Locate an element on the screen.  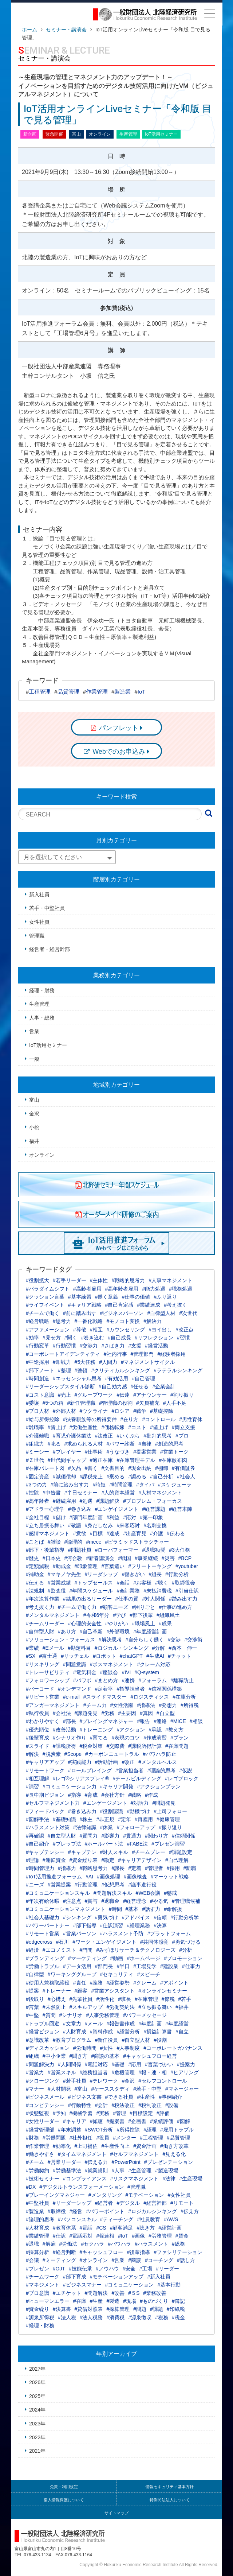
#ミーシー is located at coordinates (37, 1452).